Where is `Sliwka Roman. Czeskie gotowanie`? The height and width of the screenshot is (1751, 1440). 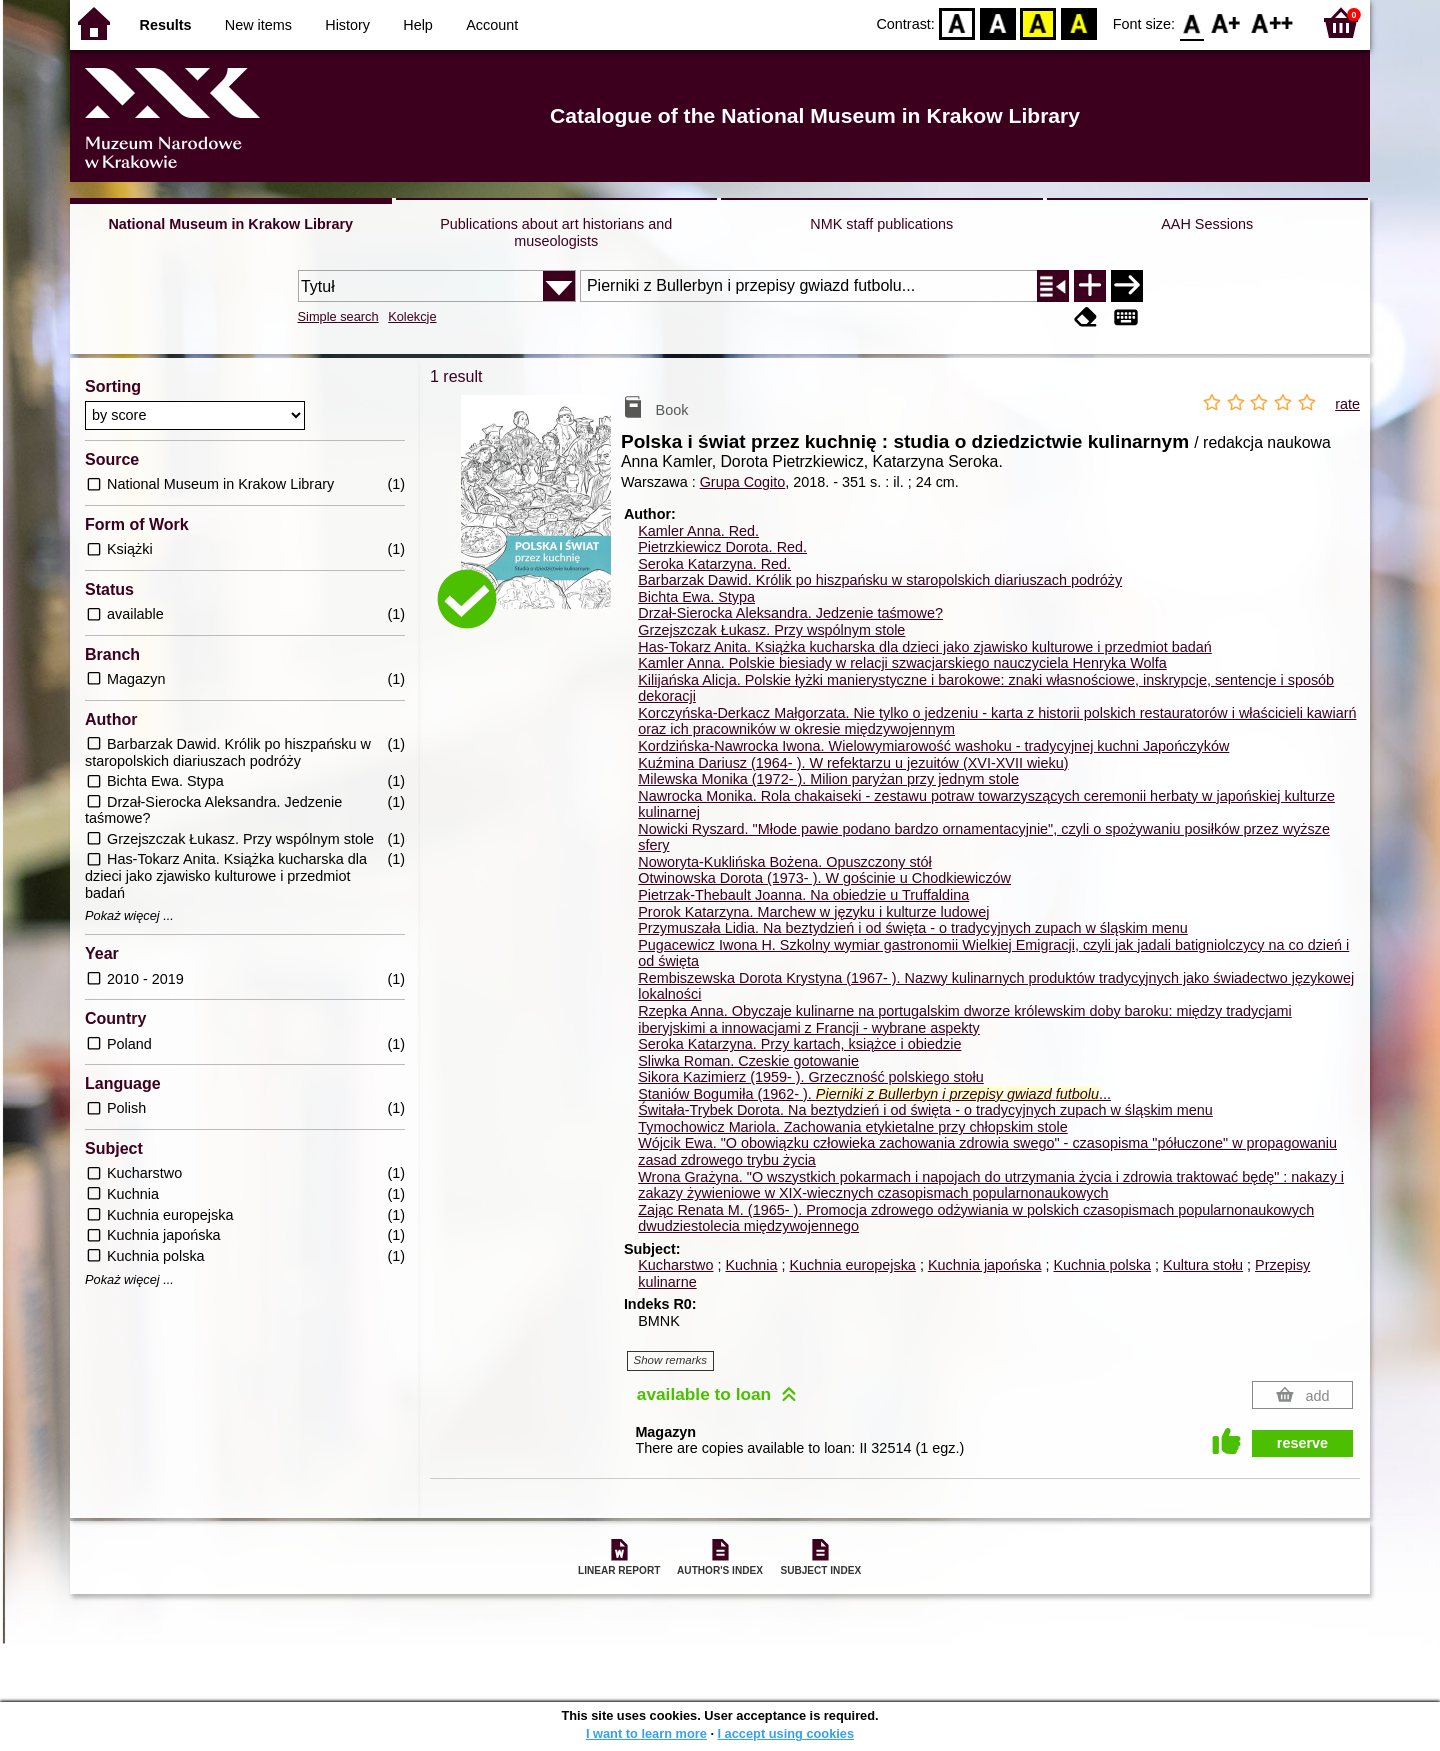 Sliwka Roman. Czeskie gotowanie is located at coordinates (748, 1061).